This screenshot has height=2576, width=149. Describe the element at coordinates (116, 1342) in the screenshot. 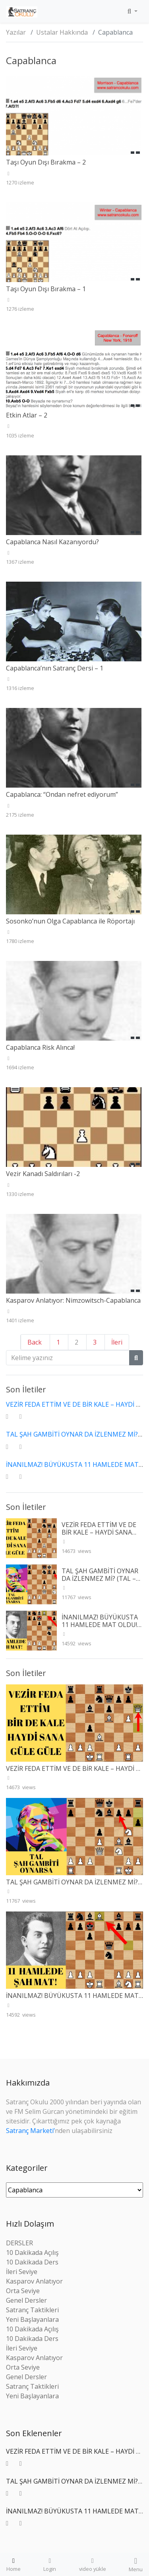

I see `İleri` at that location.